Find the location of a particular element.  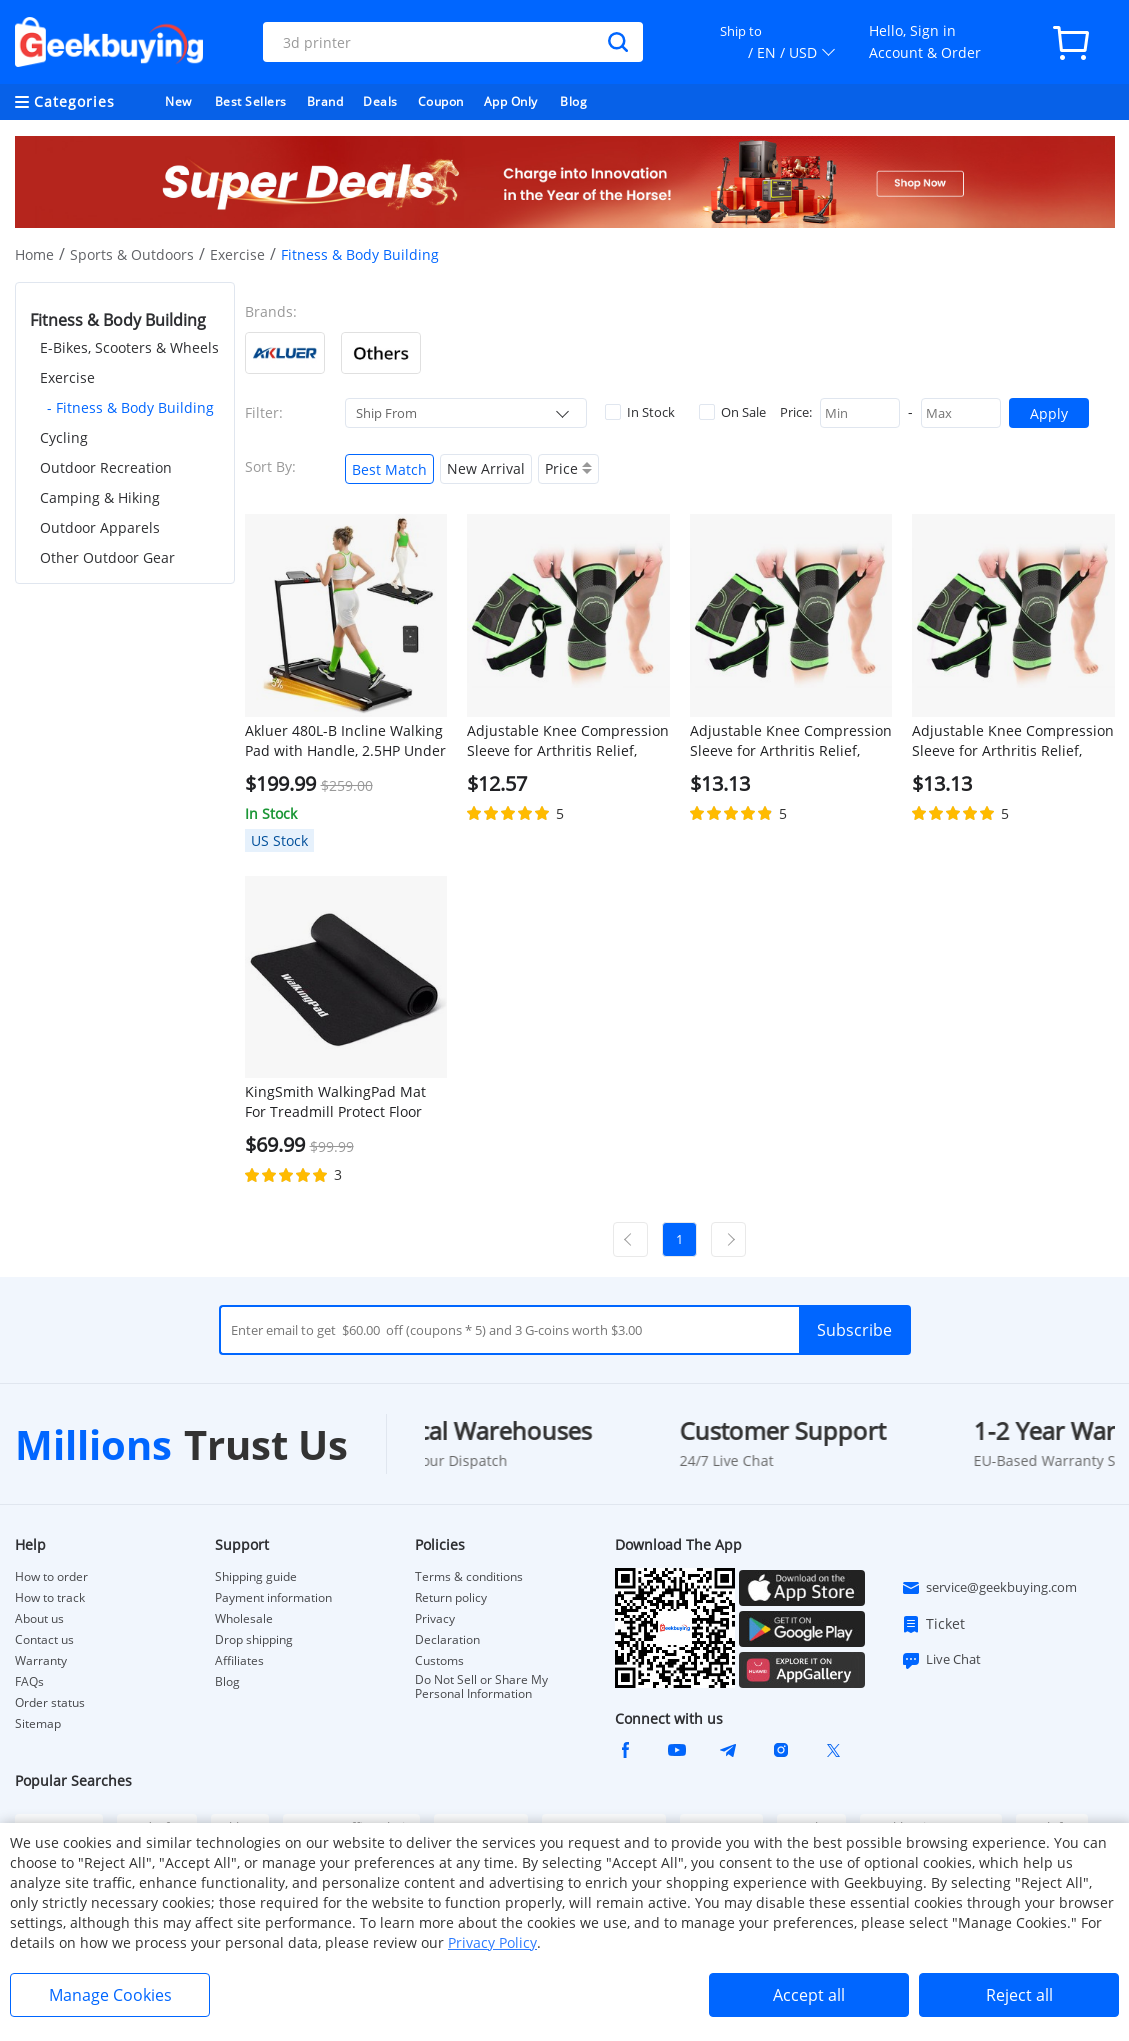

Coupon is located at coordinates (441, 101).